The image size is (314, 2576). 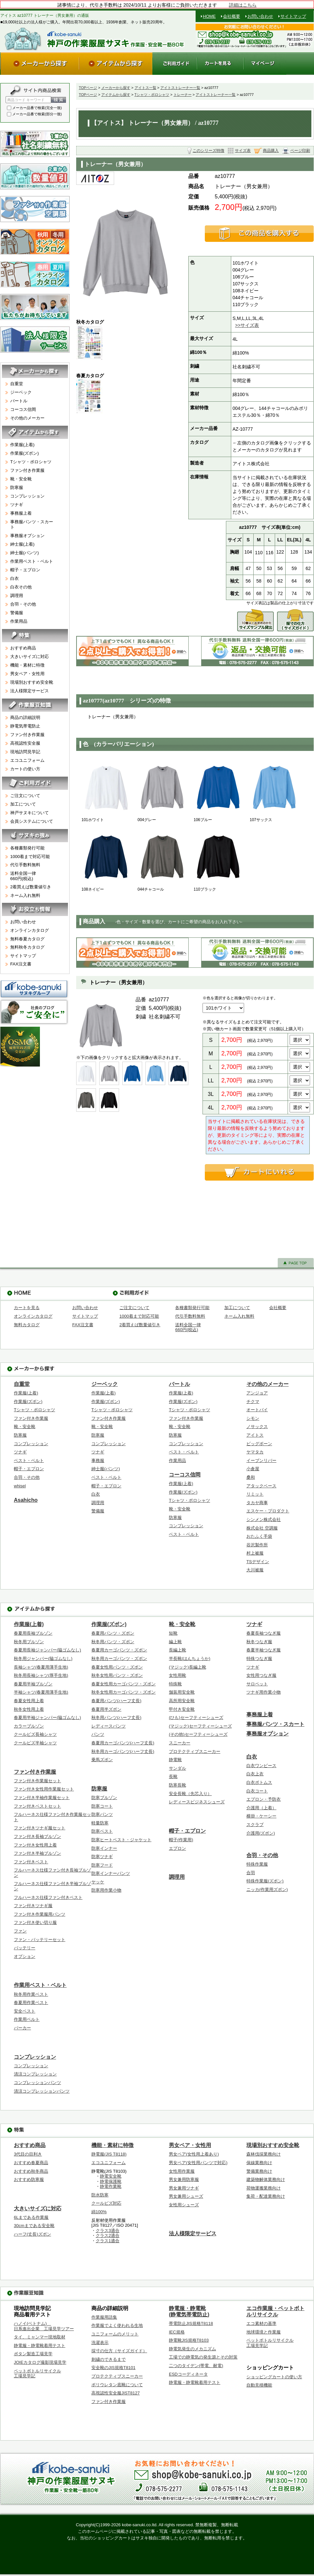 What do you see at coordinates (36, 744) in the screenshot?
I see `高視認性安全服` at bounding box center [36, 744].